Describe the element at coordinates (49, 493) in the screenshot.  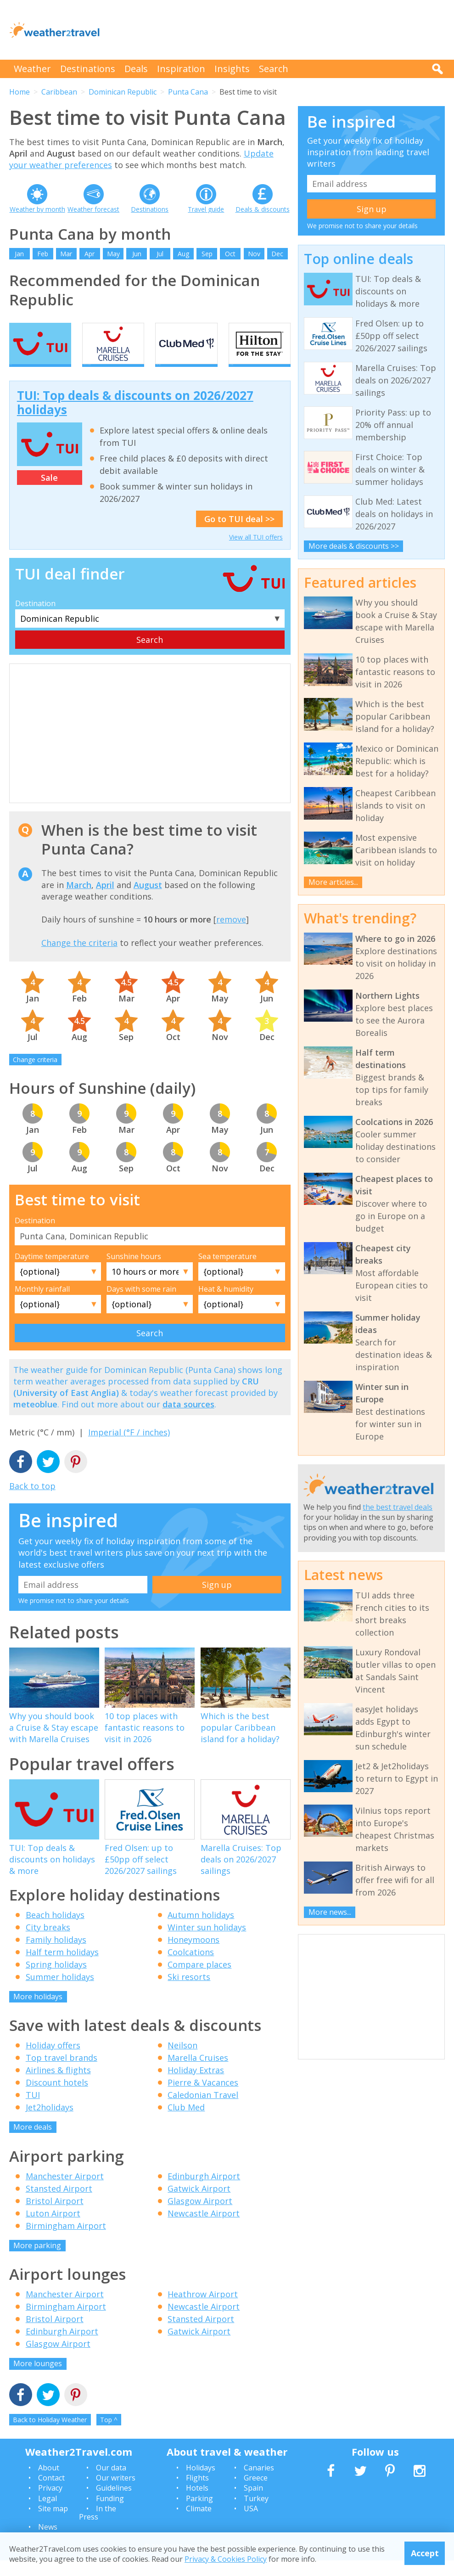
I see `Sale` at that location.